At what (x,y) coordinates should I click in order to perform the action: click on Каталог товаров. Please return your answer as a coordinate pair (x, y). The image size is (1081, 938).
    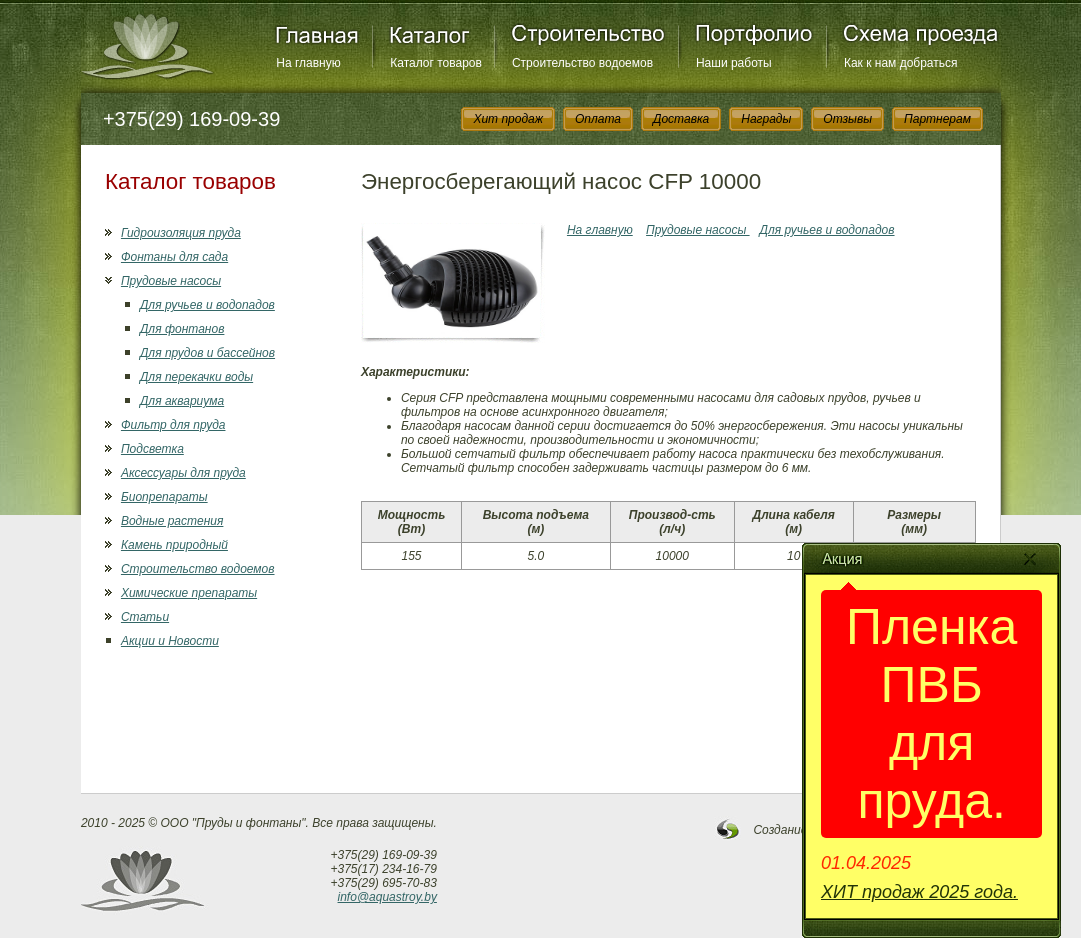
    Looking at the image, I should click on (436, 63).